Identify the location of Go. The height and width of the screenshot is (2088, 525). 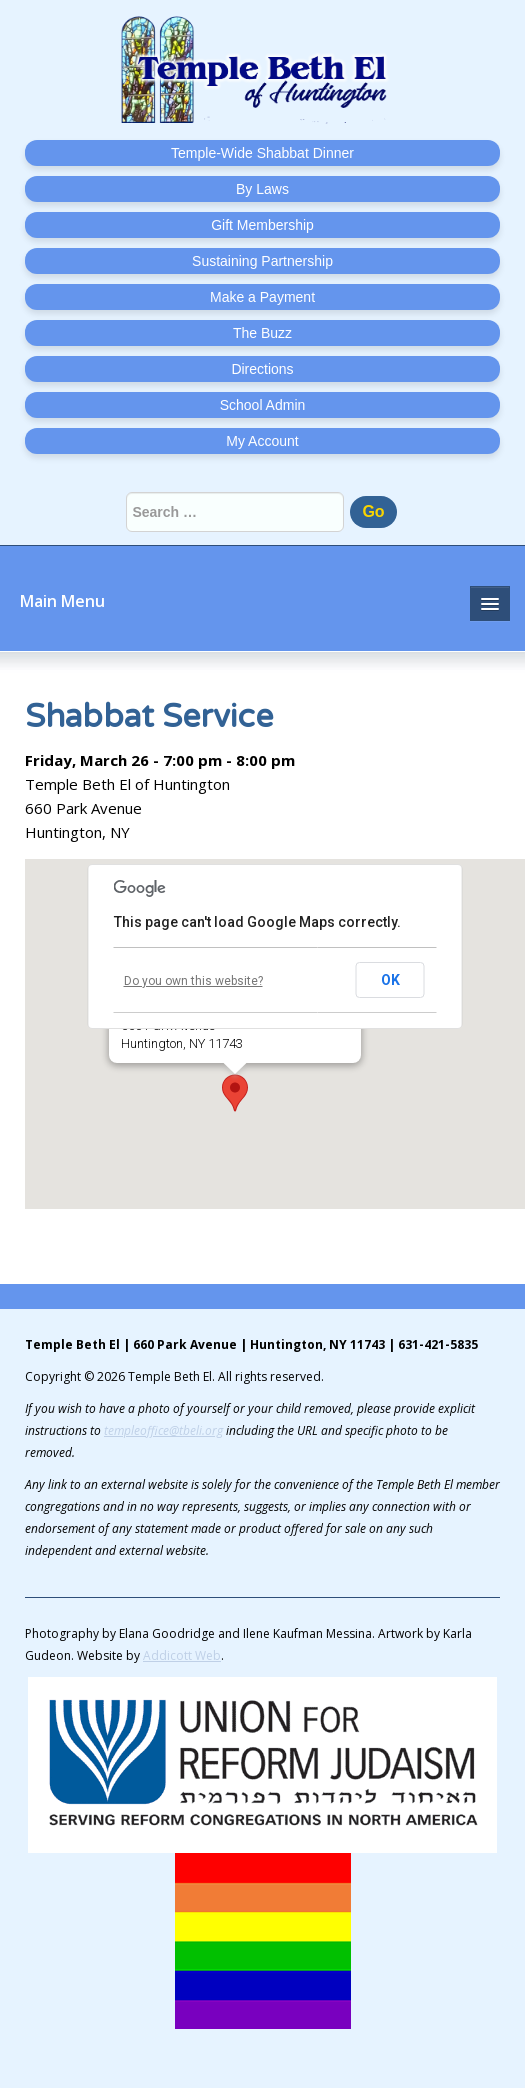
(373, 511).